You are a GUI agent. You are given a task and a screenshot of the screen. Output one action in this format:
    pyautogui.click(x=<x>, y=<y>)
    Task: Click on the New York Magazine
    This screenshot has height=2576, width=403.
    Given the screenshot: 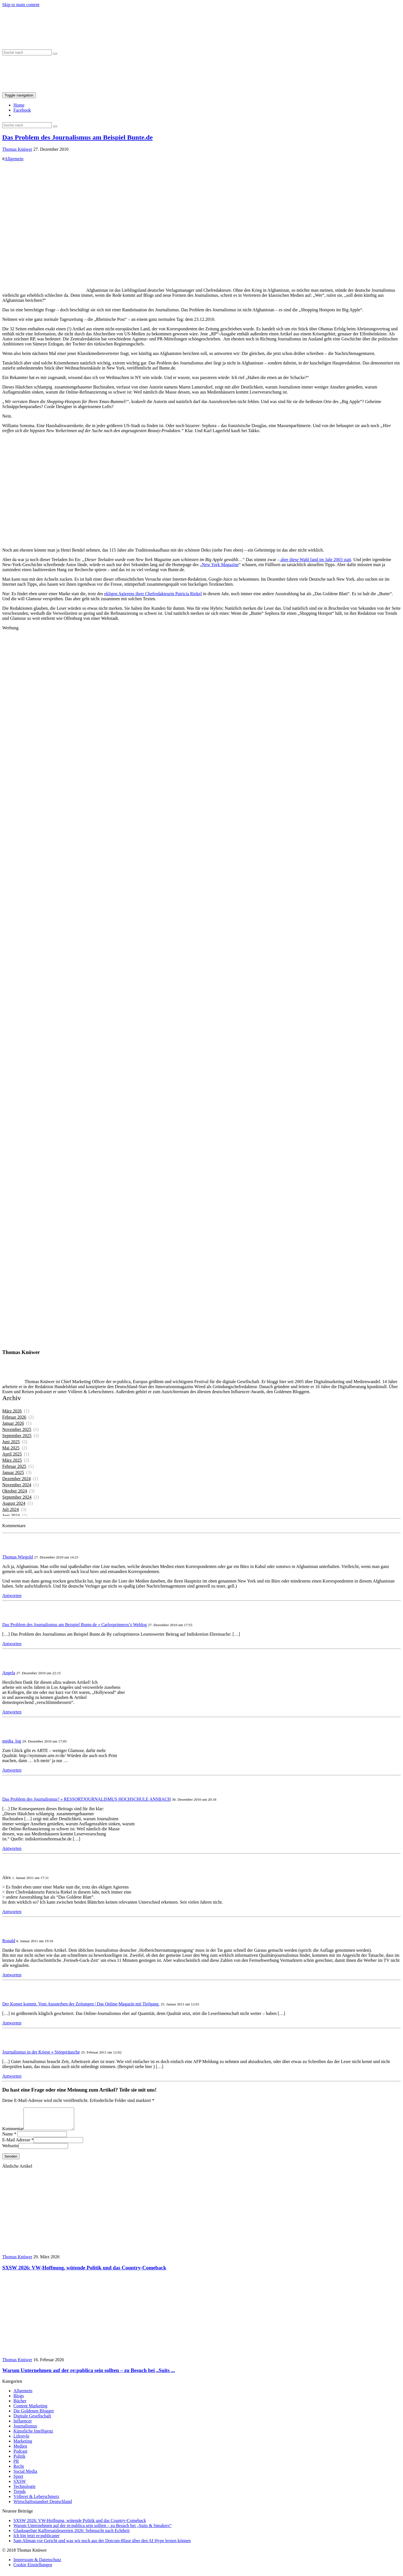 What is the action you would take?
    pyautogui.click(x=220, y=564)
    